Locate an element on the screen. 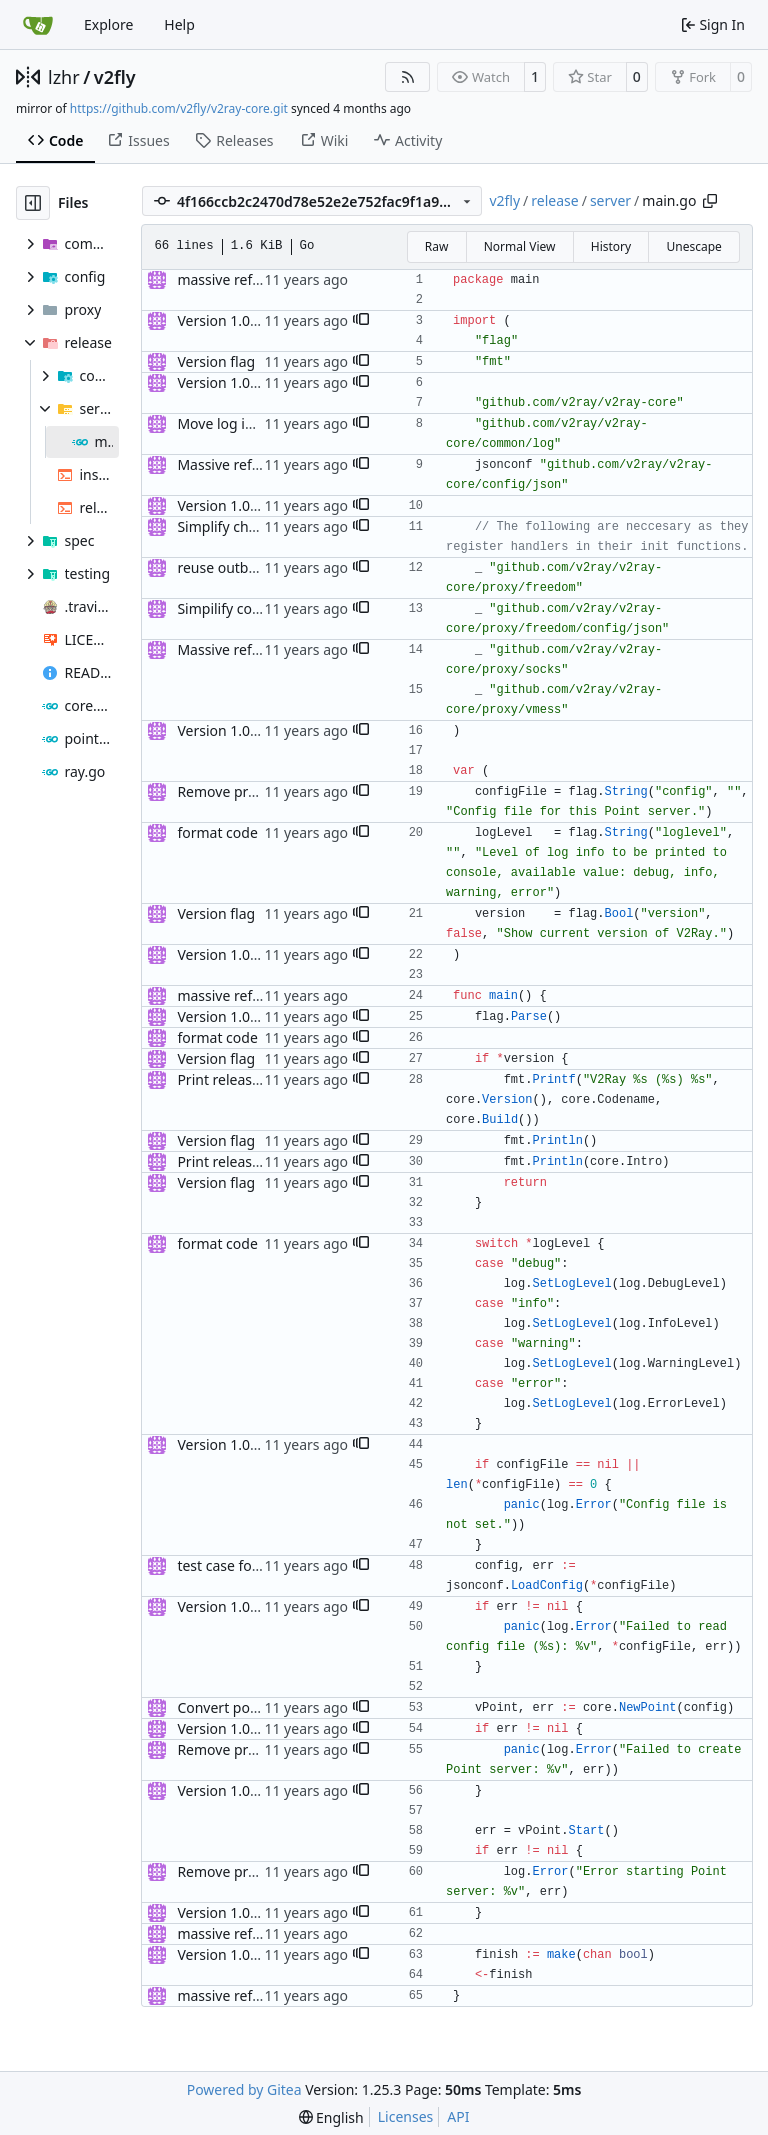 This screenshot has height=2135, width=768. Help is located at coordinates (179, 24).